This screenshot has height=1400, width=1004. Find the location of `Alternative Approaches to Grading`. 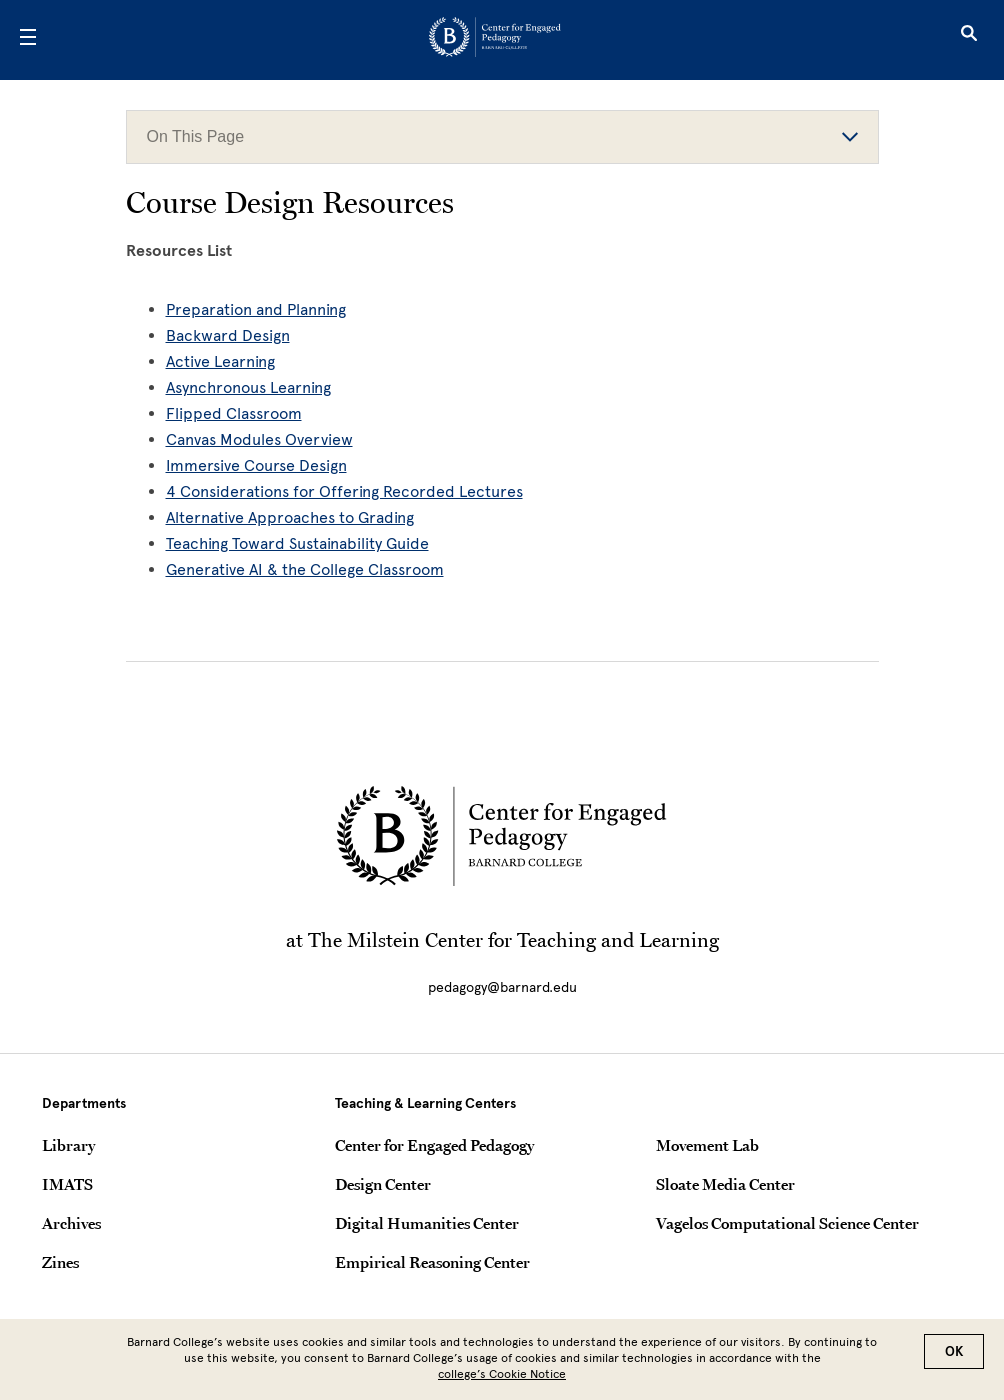

Alternative Approaches to Grading is located at coordinates (290, 517).